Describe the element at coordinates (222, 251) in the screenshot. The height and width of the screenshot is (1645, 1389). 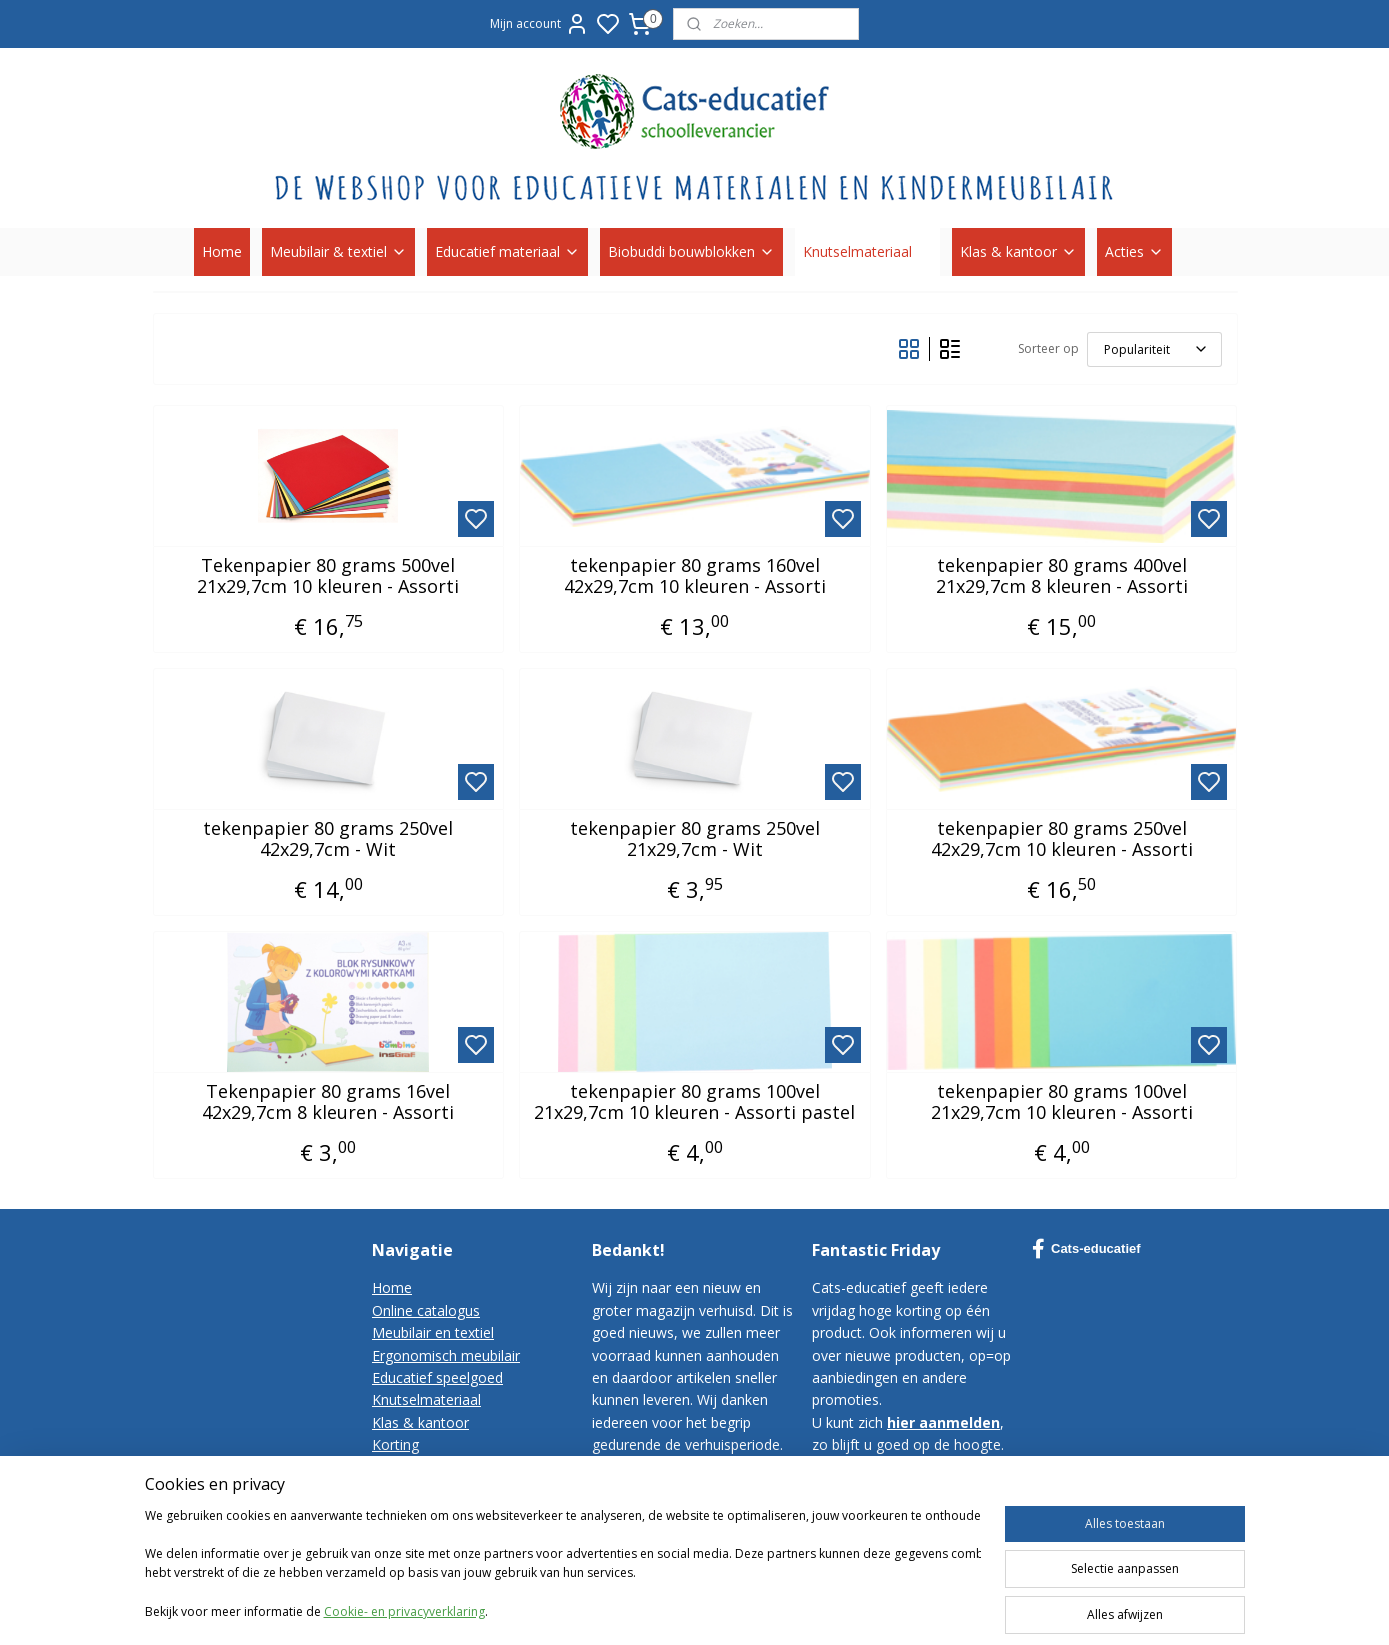
I see `Home` at that location.